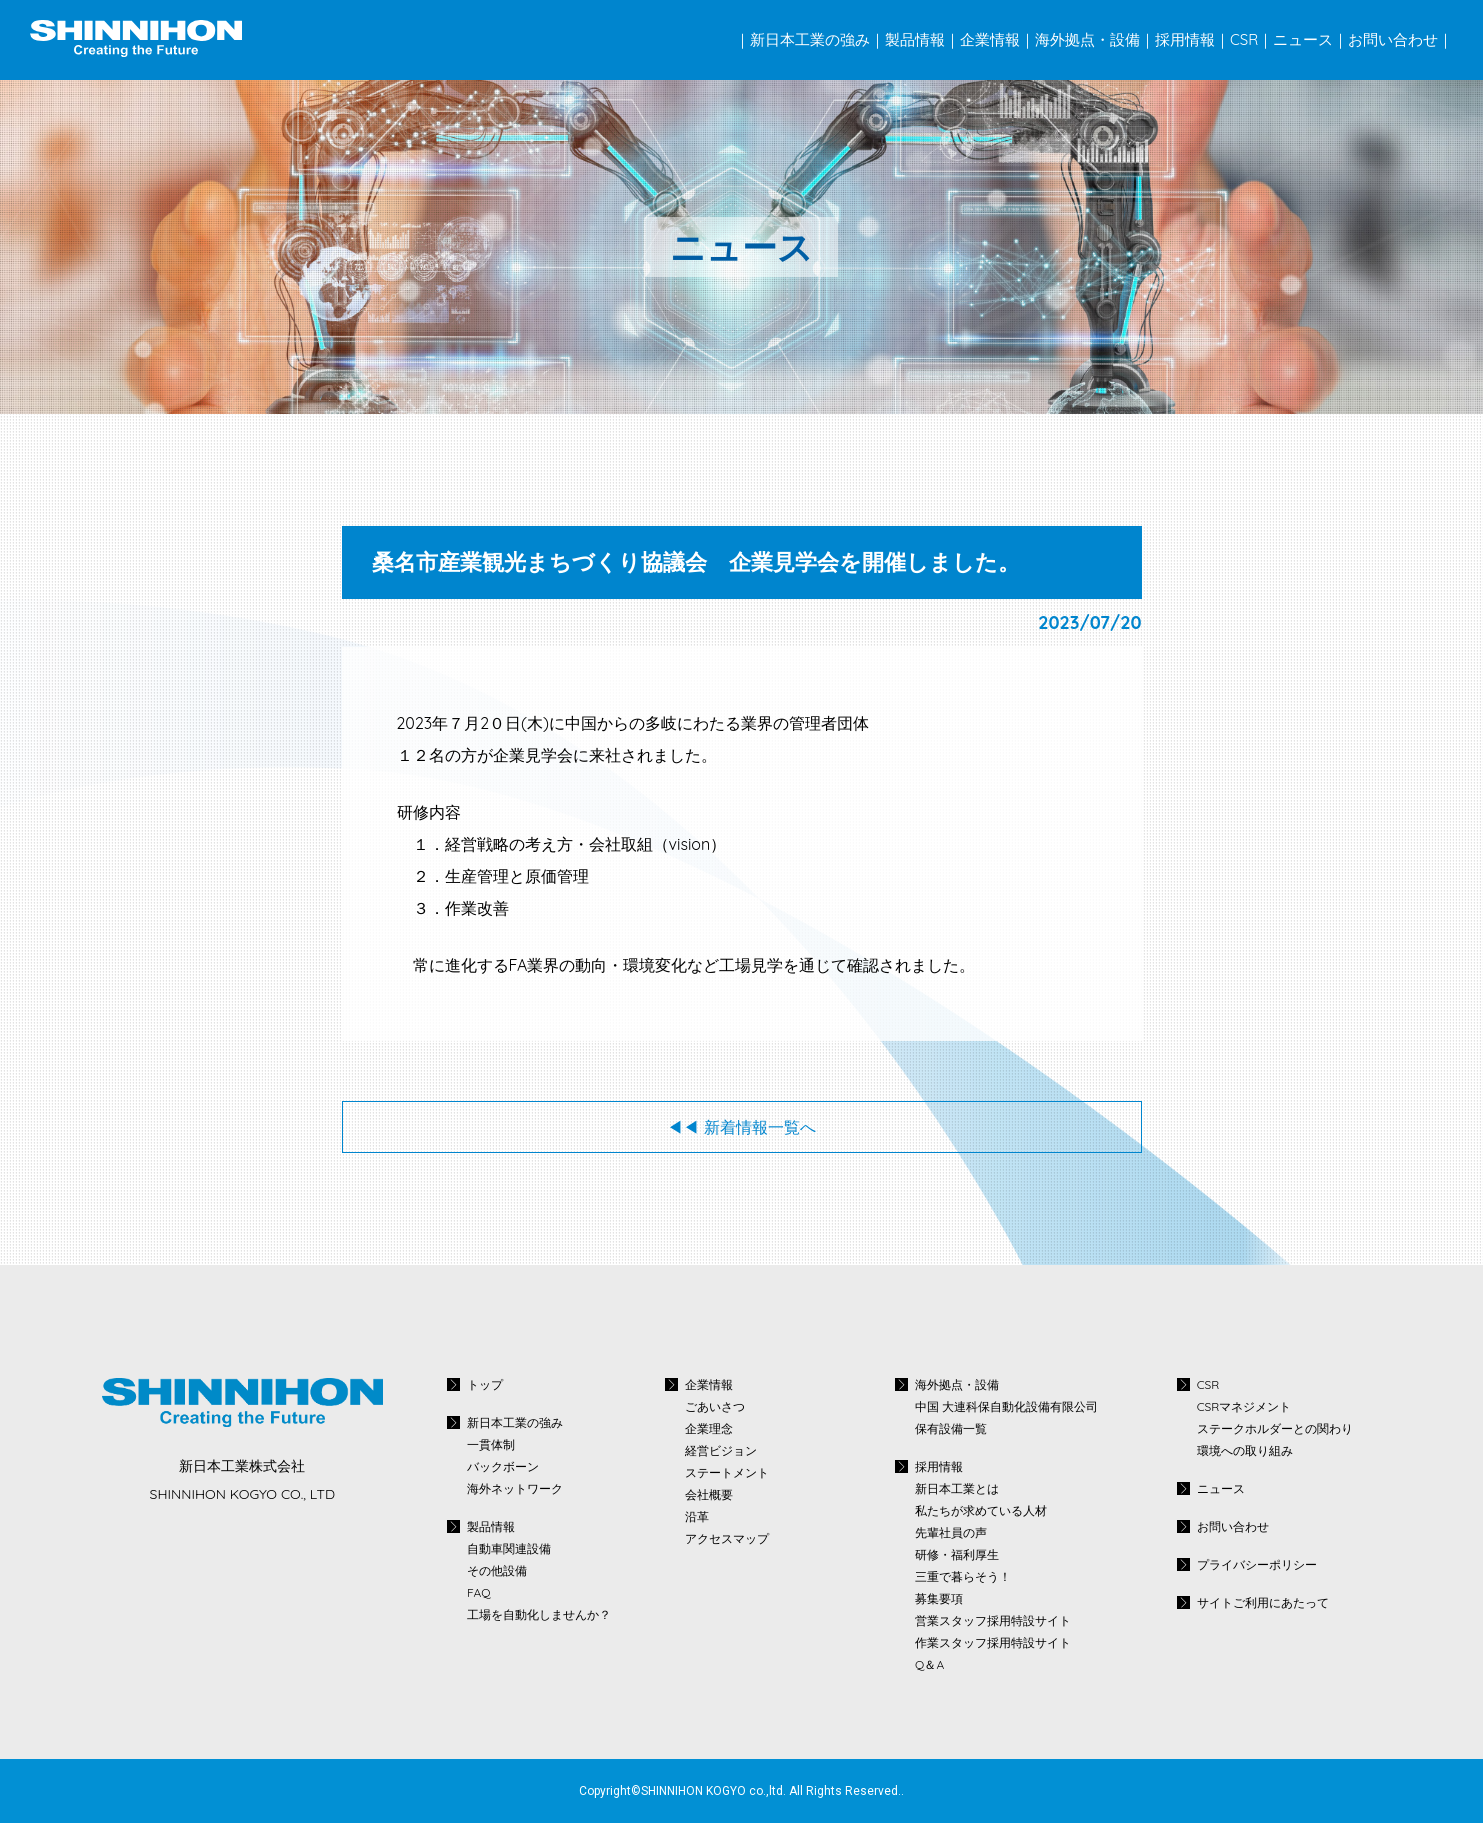  What do you see at coordinates (922, 39) in the screenshot?
I see `製品情報｜` at bounding box center [922, 39].